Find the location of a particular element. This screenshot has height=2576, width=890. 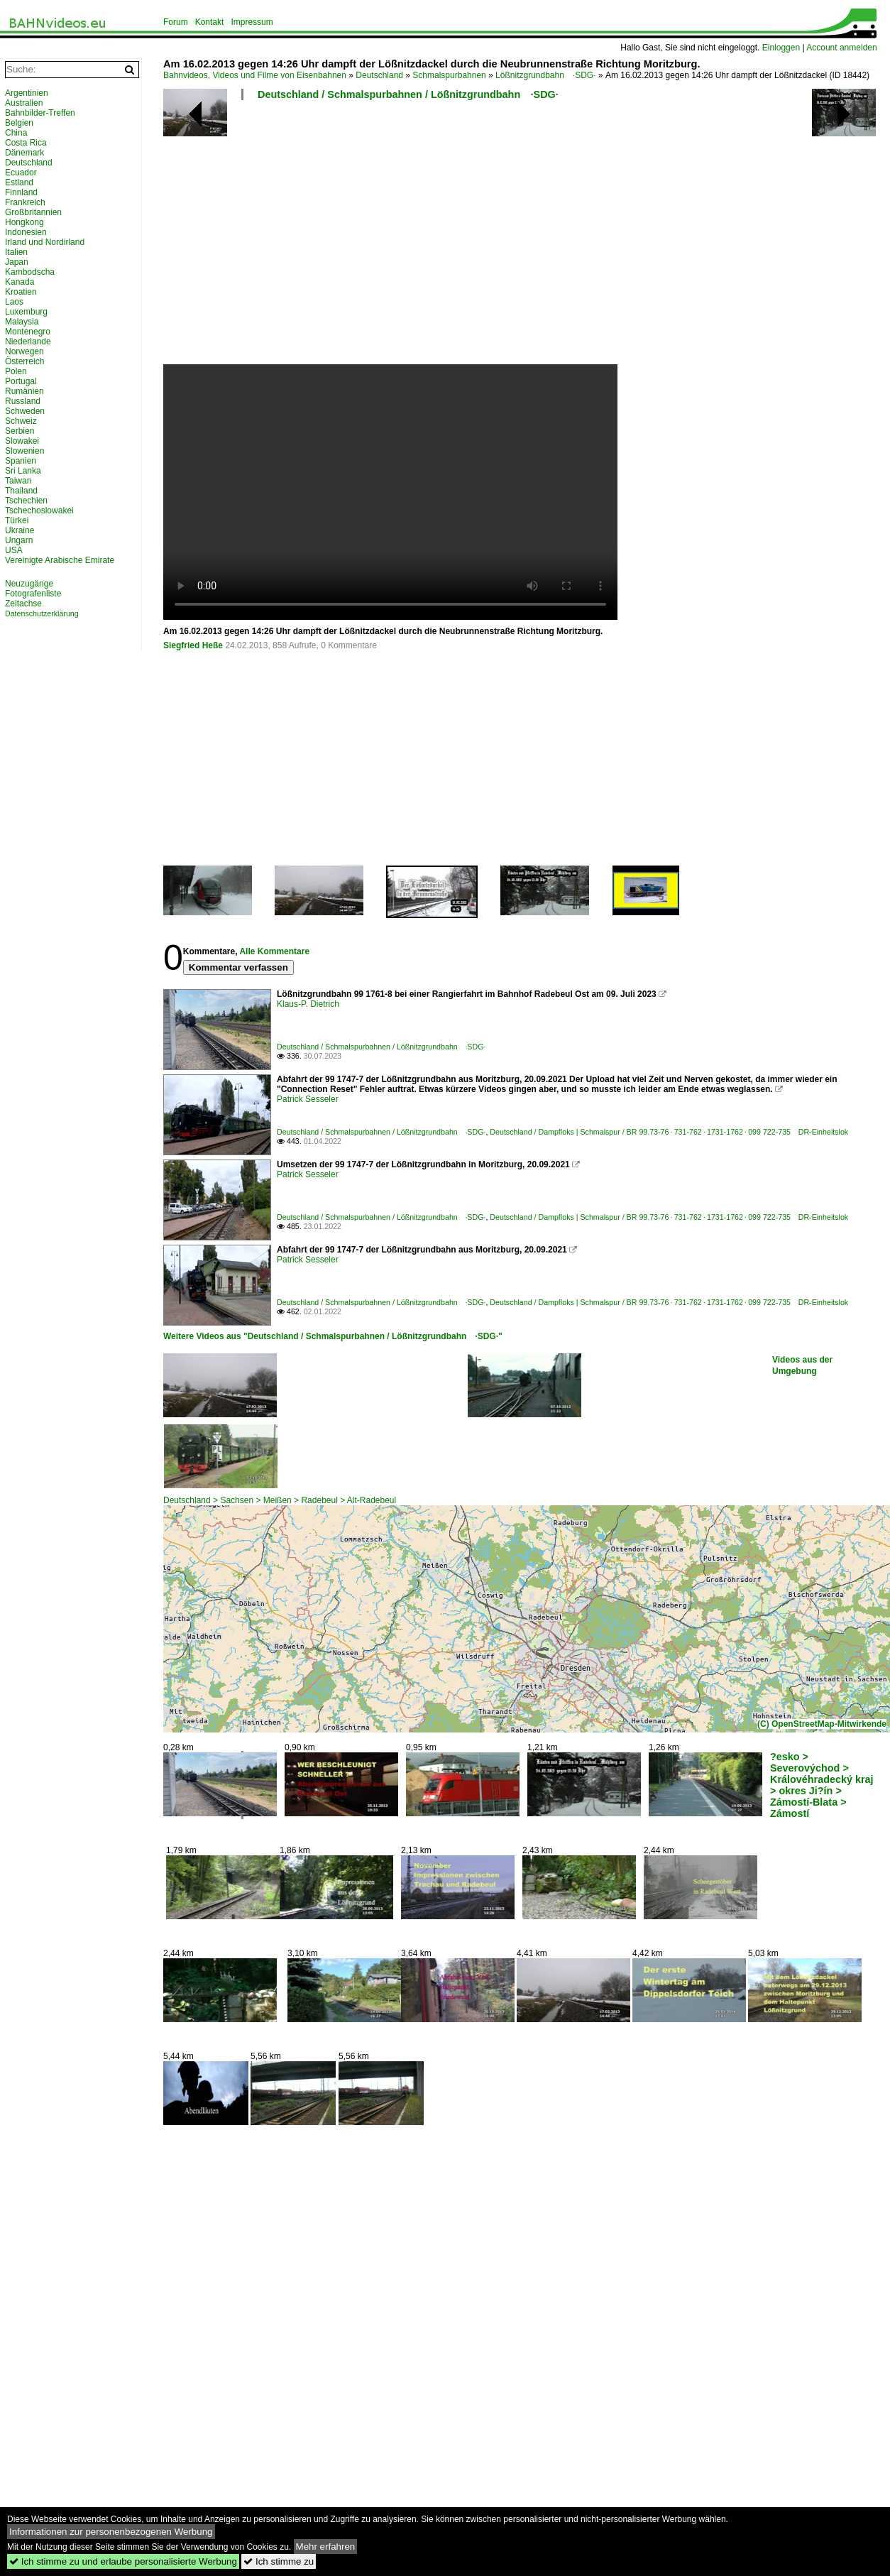

Finnland is located at coordinates (21, 192).